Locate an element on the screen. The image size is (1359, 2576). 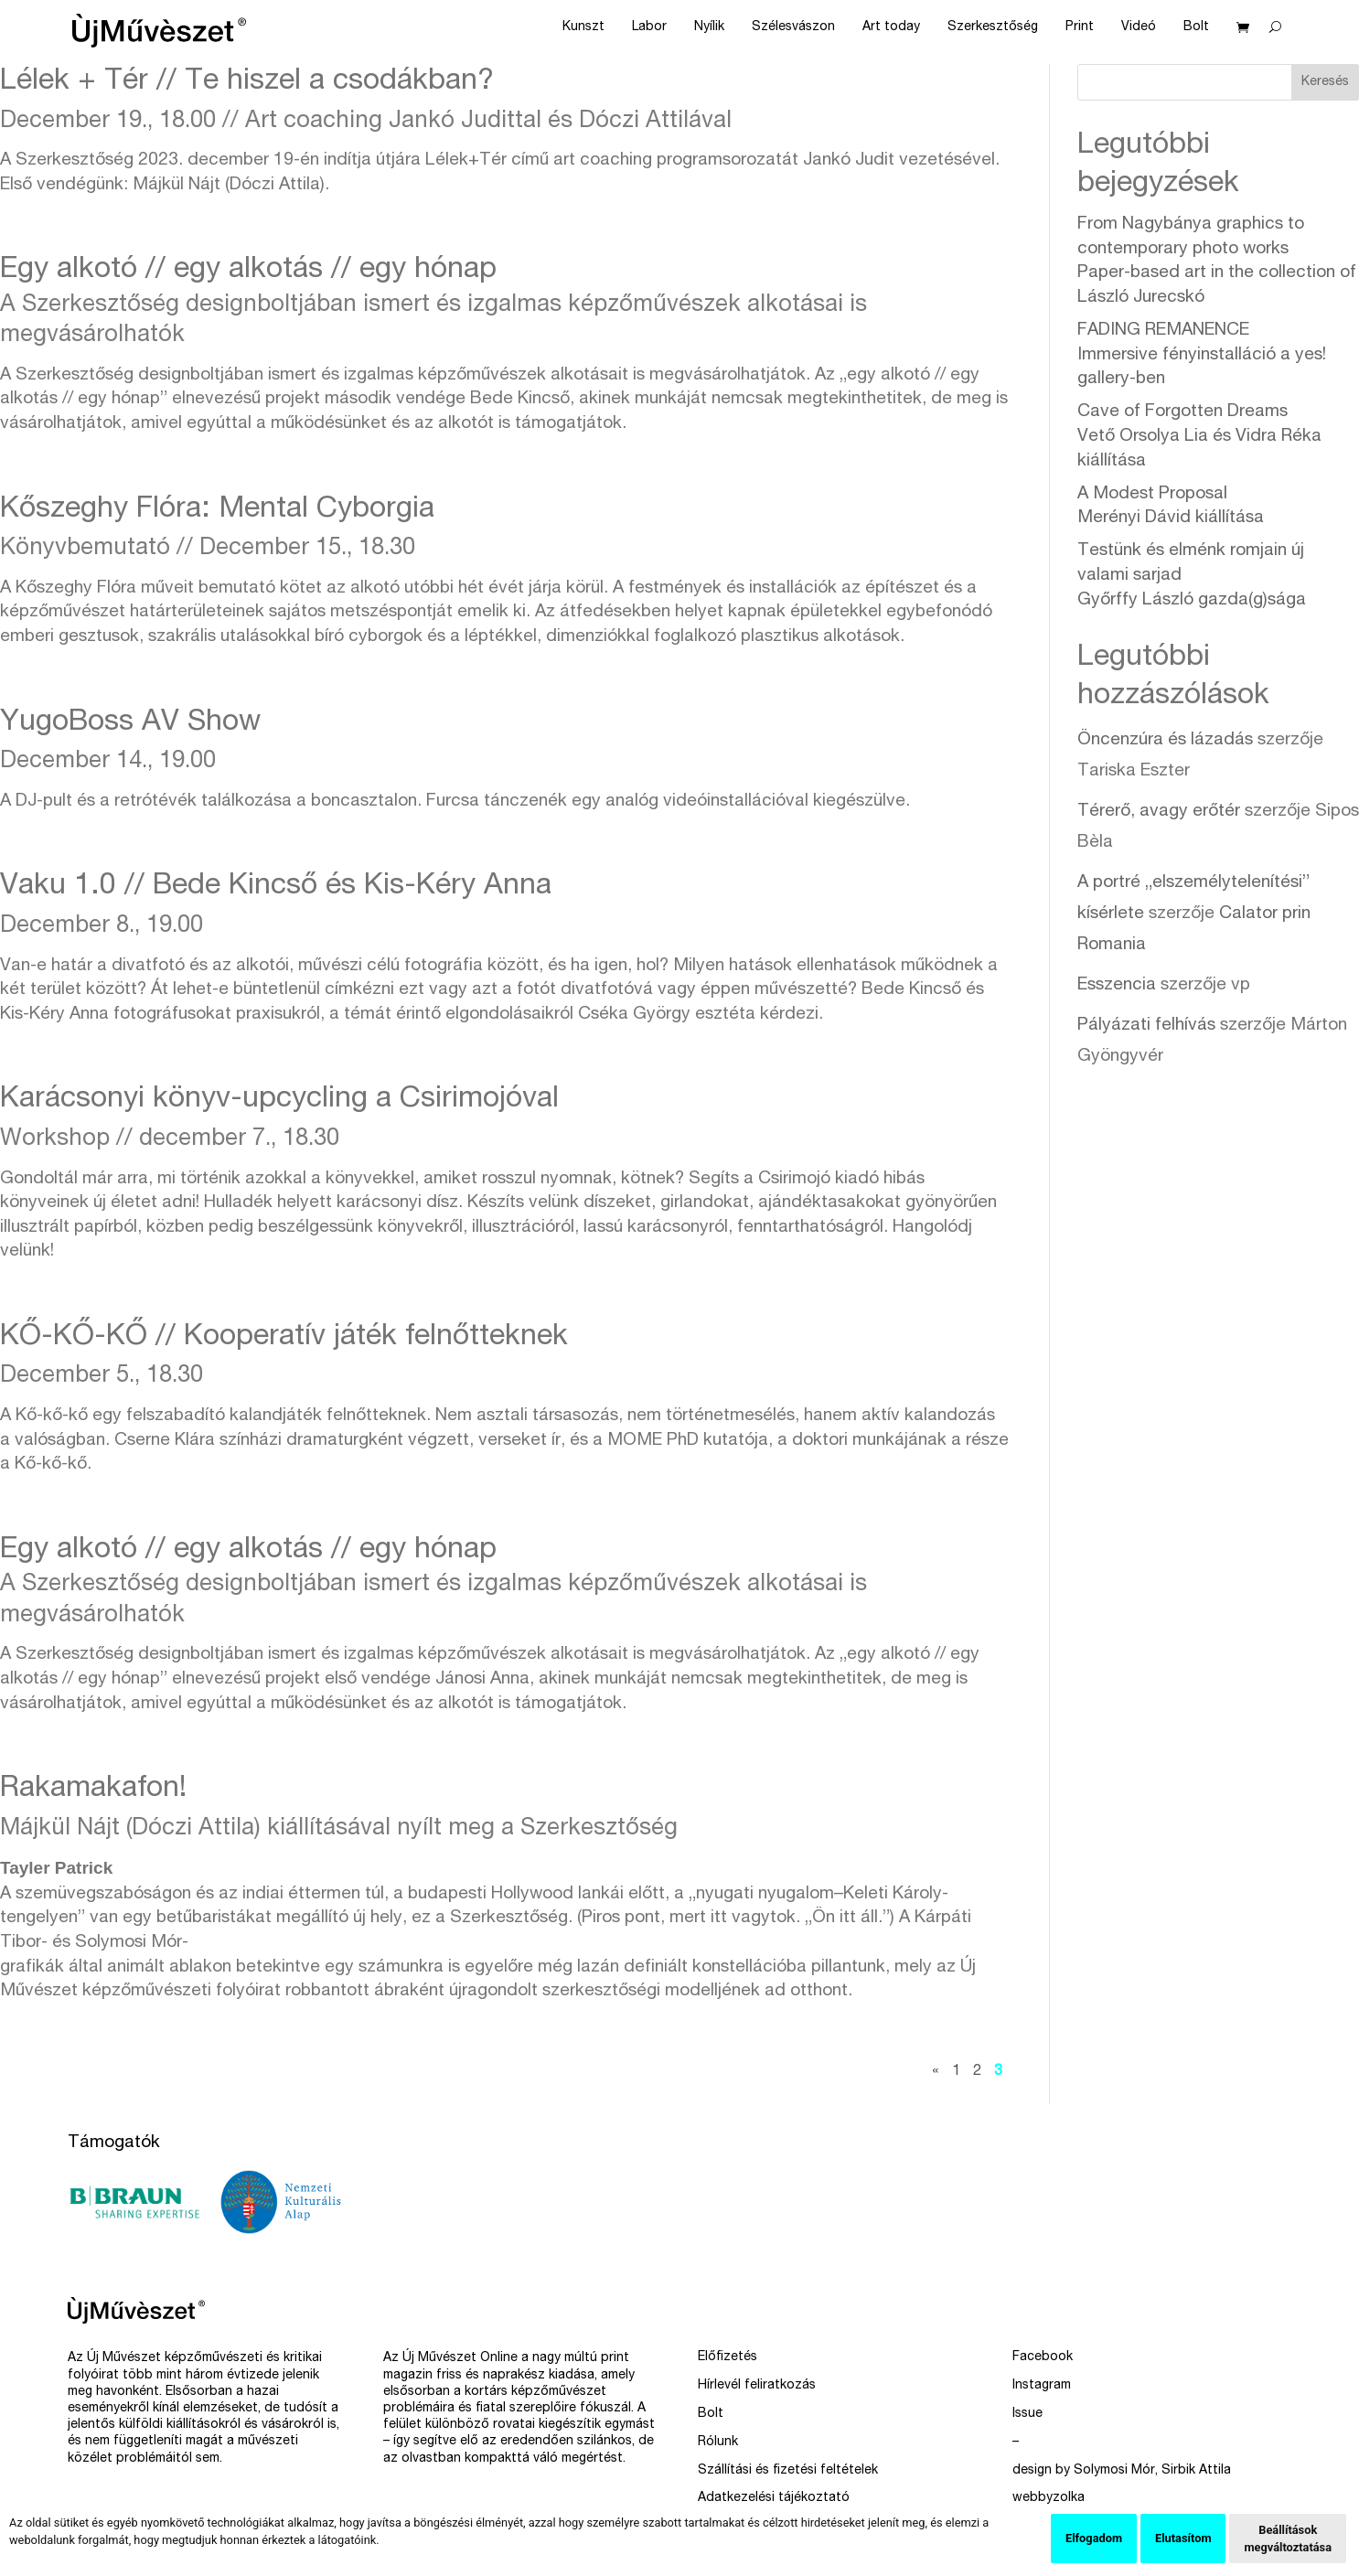
Facebook is located at coordinates (1042, 2357).